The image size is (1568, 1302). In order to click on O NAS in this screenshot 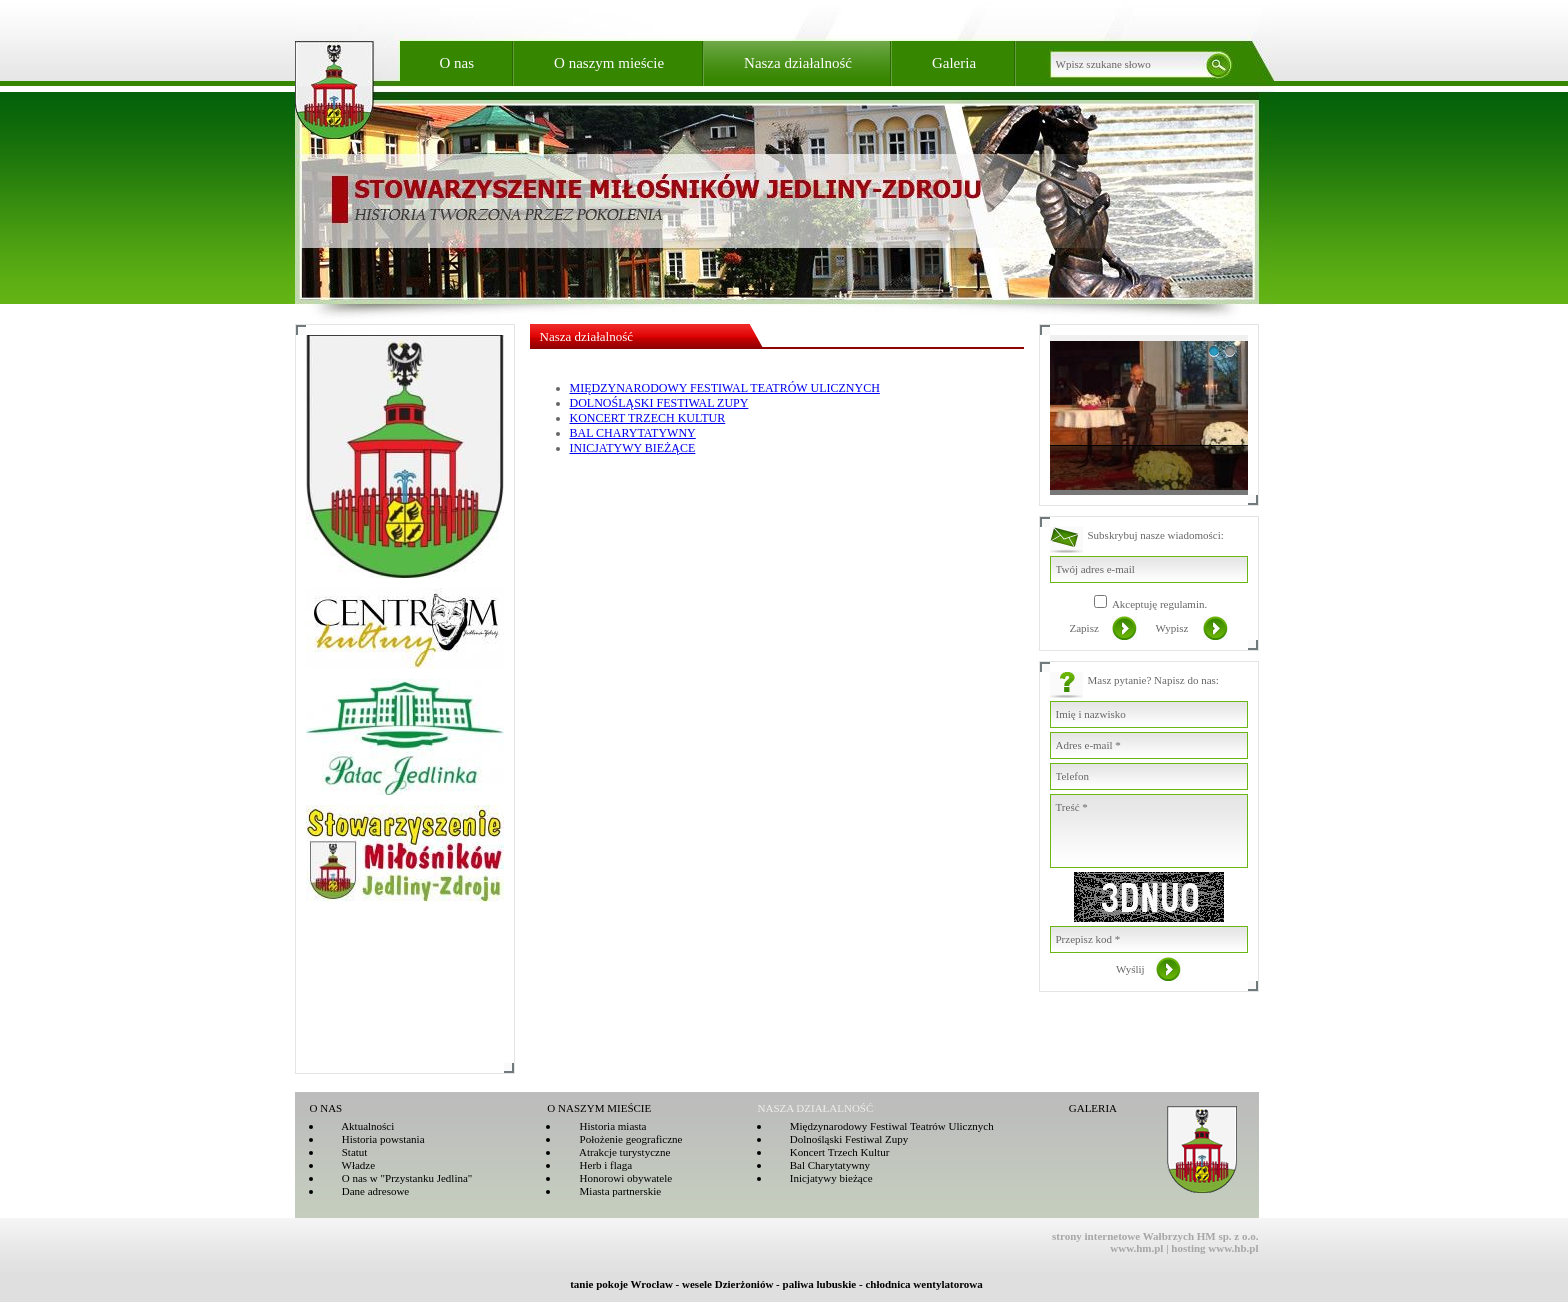, I will do `click(326, 1108)`.